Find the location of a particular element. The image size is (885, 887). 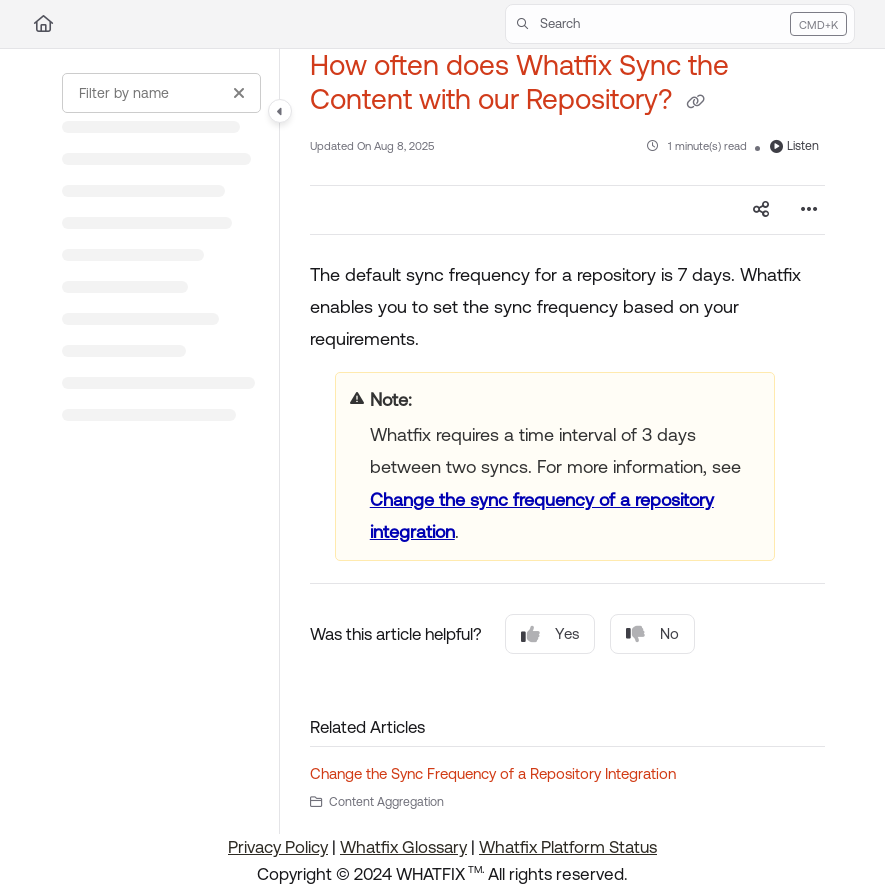

[Article social sharing] is located at coordinates (761, 210).